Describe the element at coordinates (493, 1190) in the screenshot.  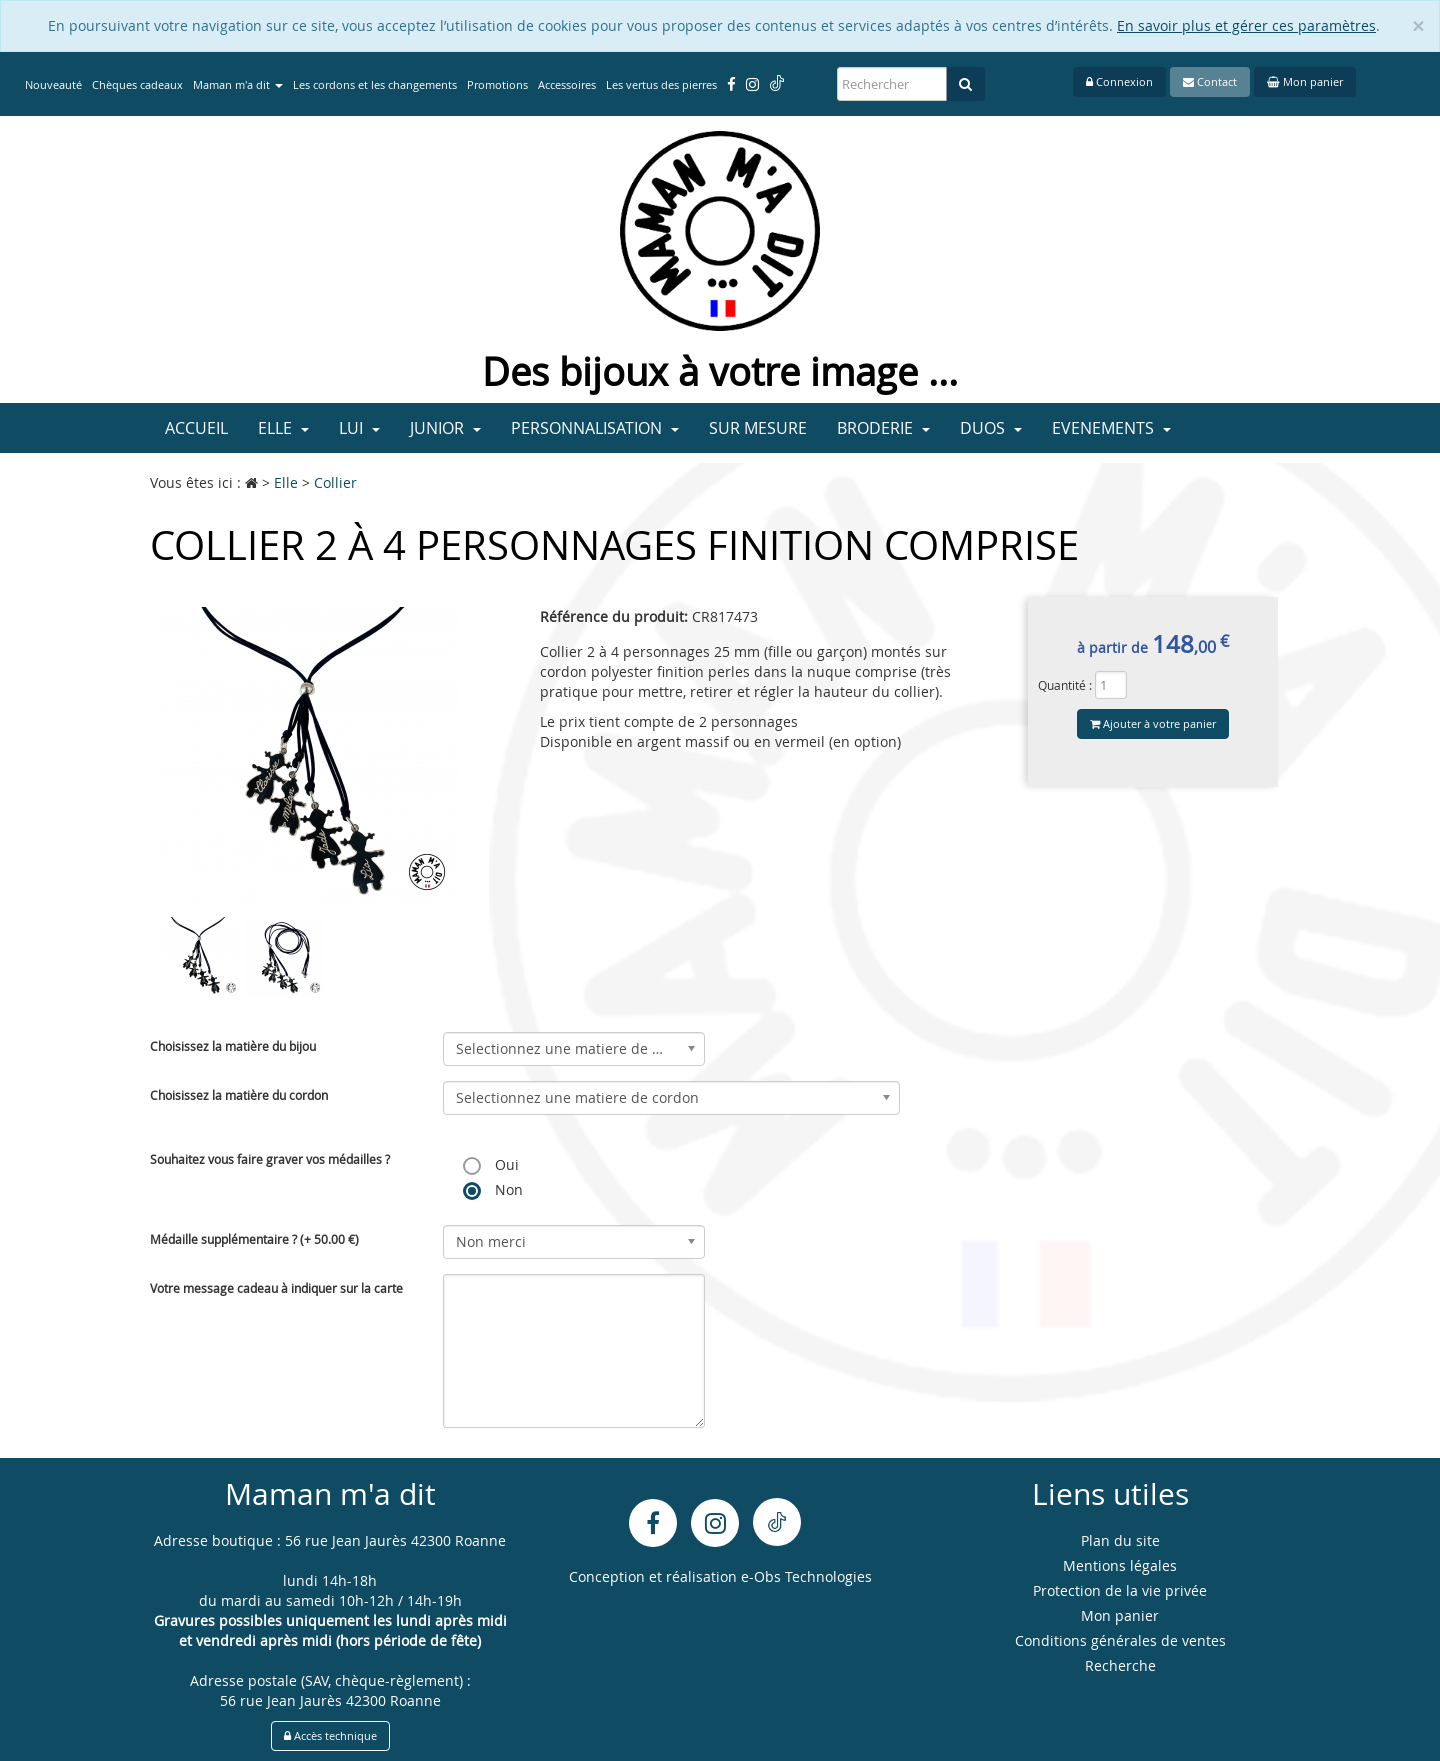
I see `Non` at that location.